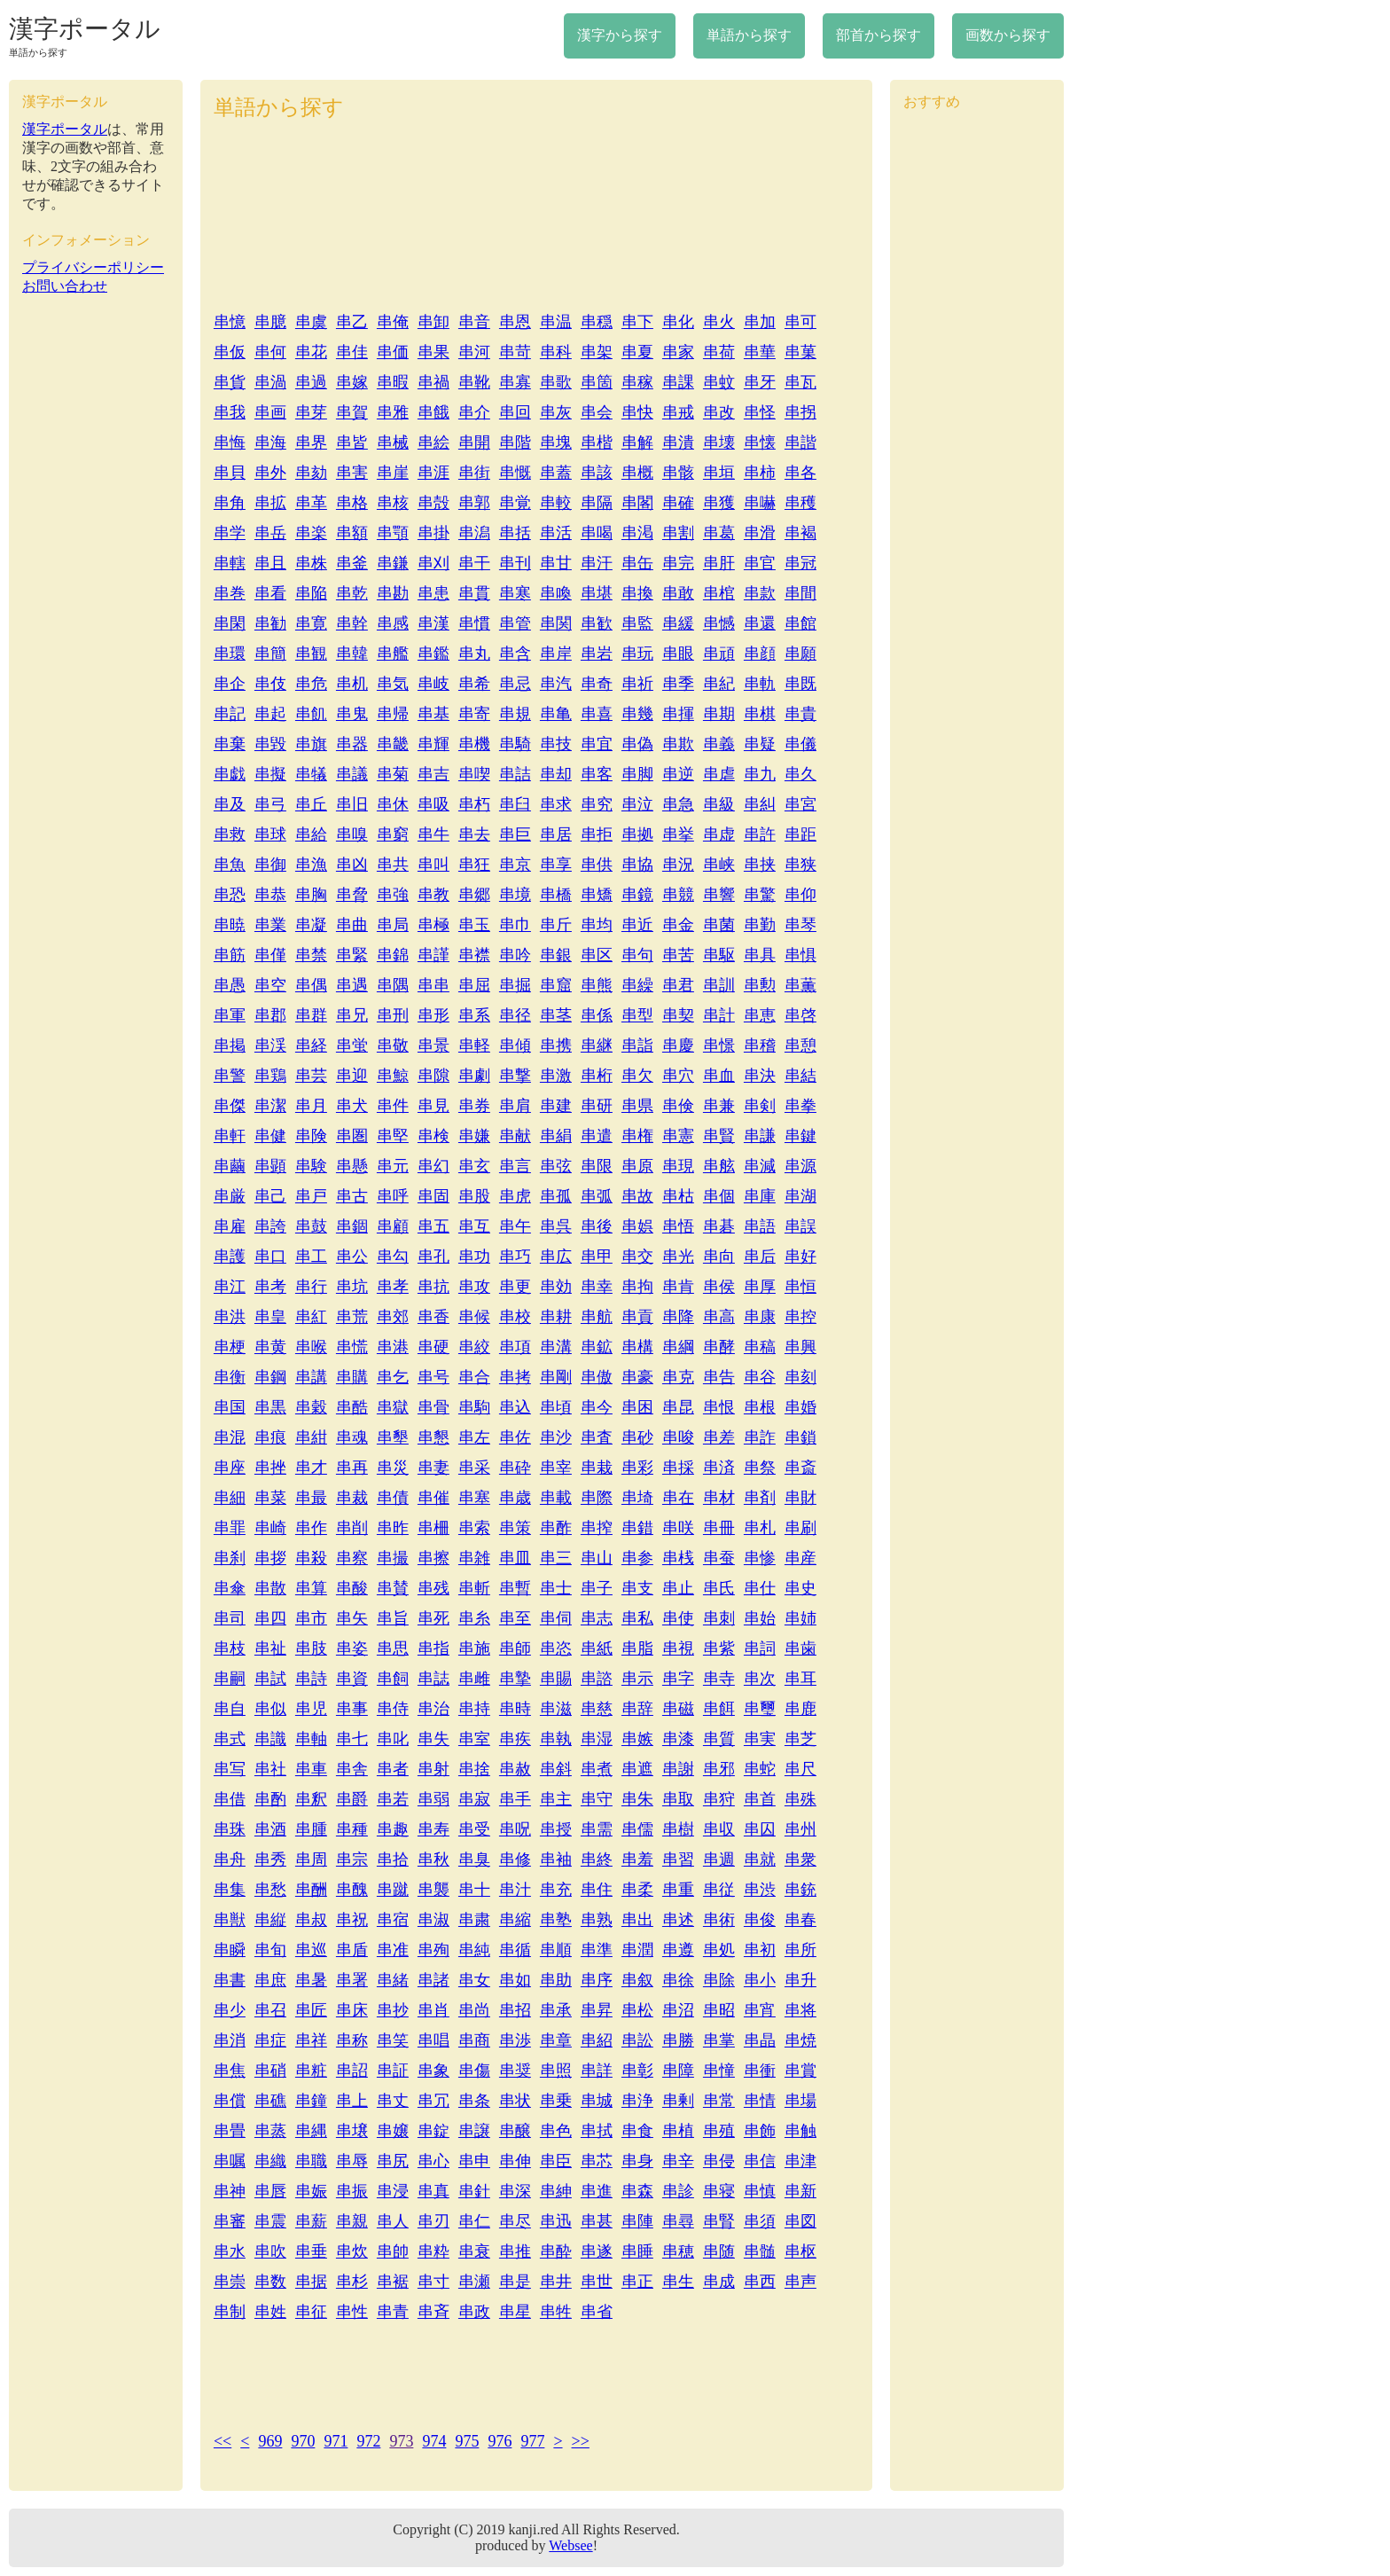  Describe the element at coordinates (760, 804) in the screenshot. I see `串糾` at that location.